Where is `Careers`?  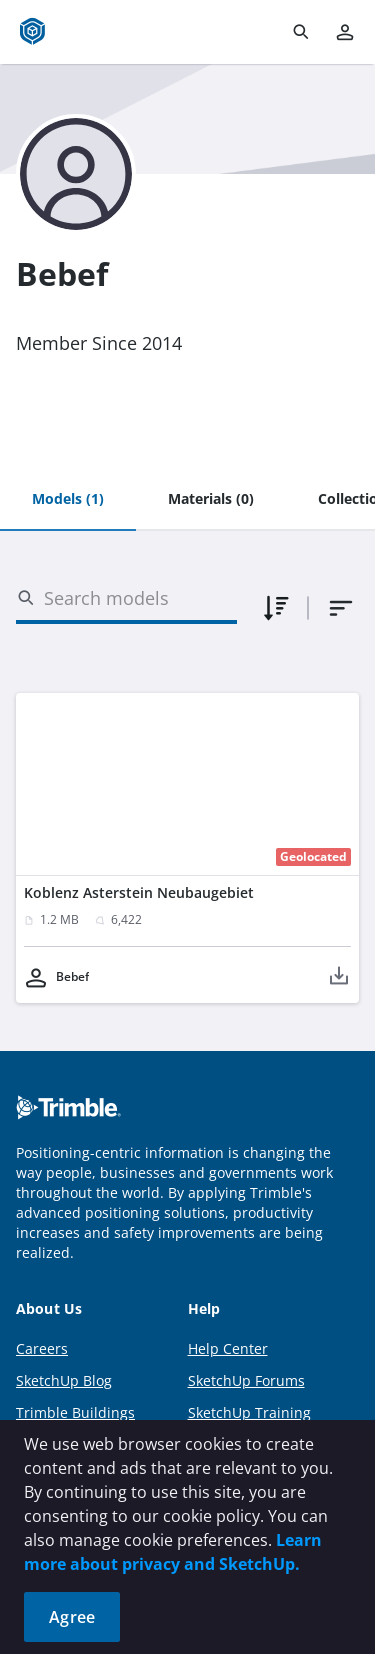
Careers is located at coordinates (42, 1348).